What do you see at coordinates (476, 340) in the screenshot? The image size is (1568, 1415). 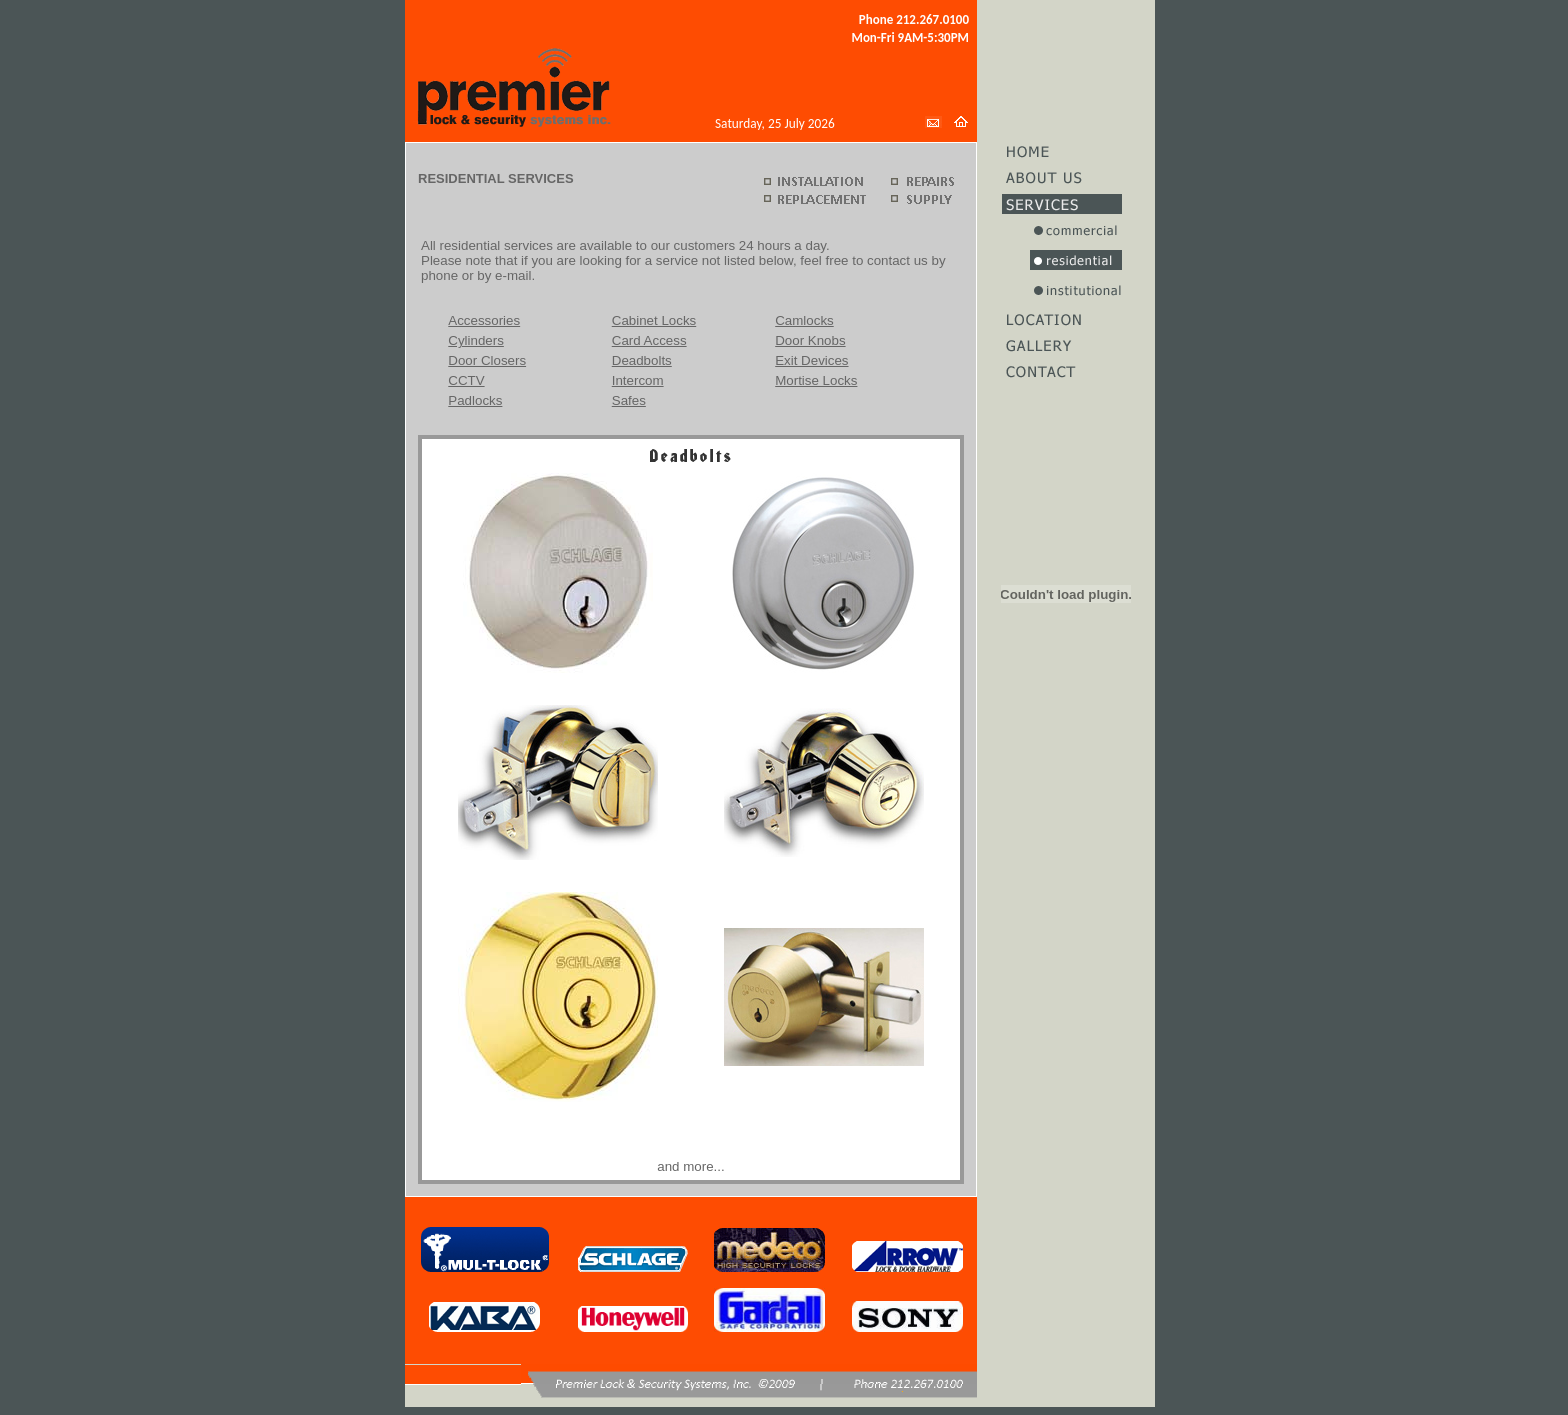 I see `Cylinders` at bounding box center [476, 340].